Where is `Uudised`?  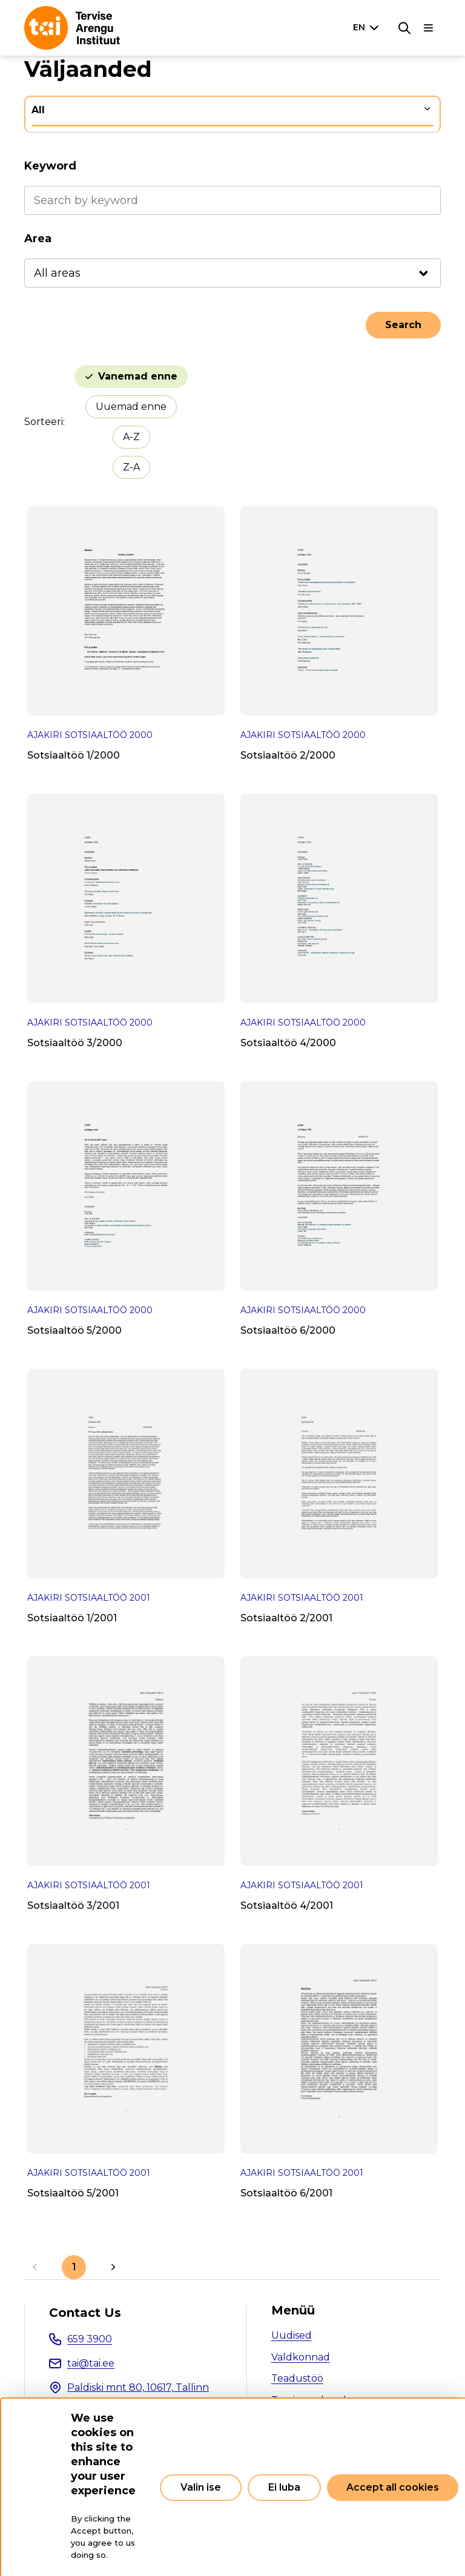 Uudised is located at coordinates (291, 2335).